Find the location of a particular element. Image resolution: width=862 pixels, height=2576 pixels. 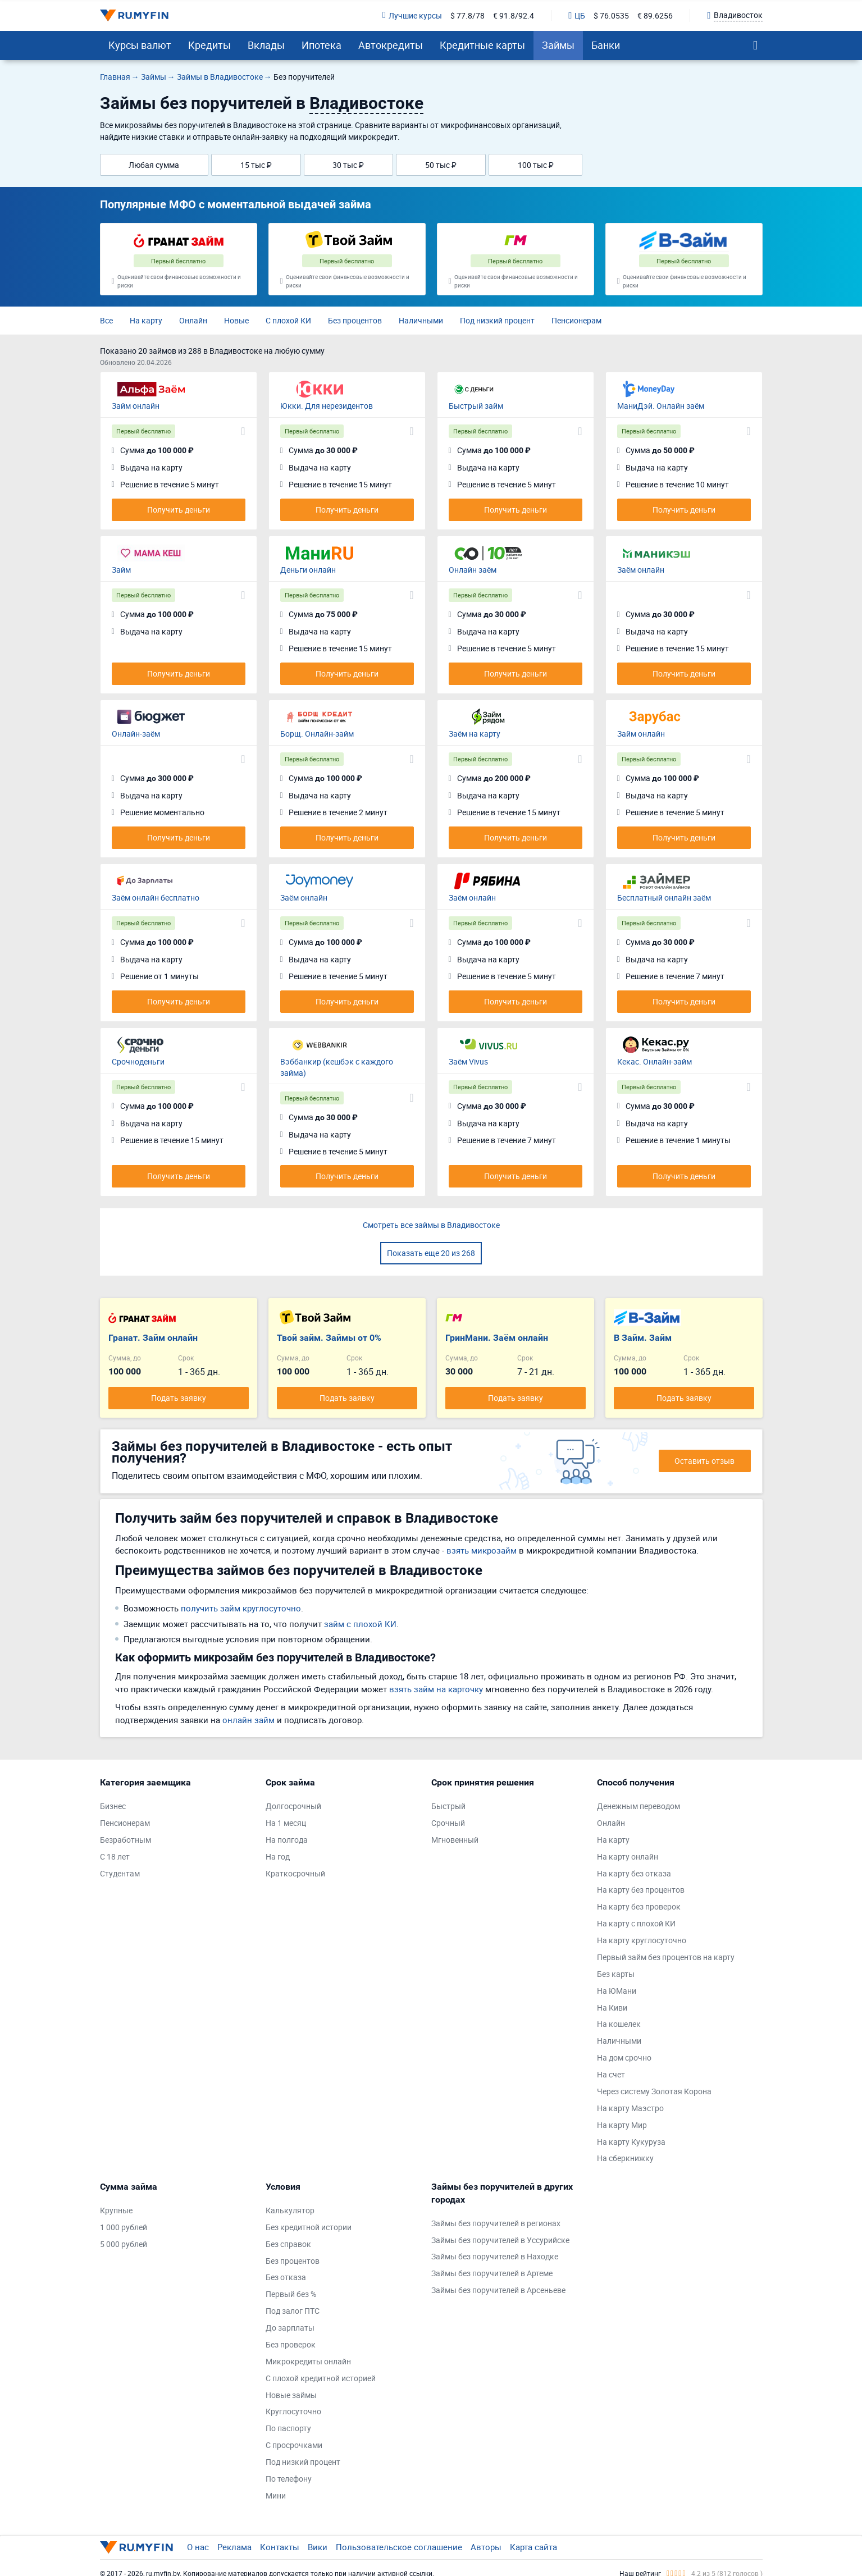

Крупные is located at coordinates (116, 2210).